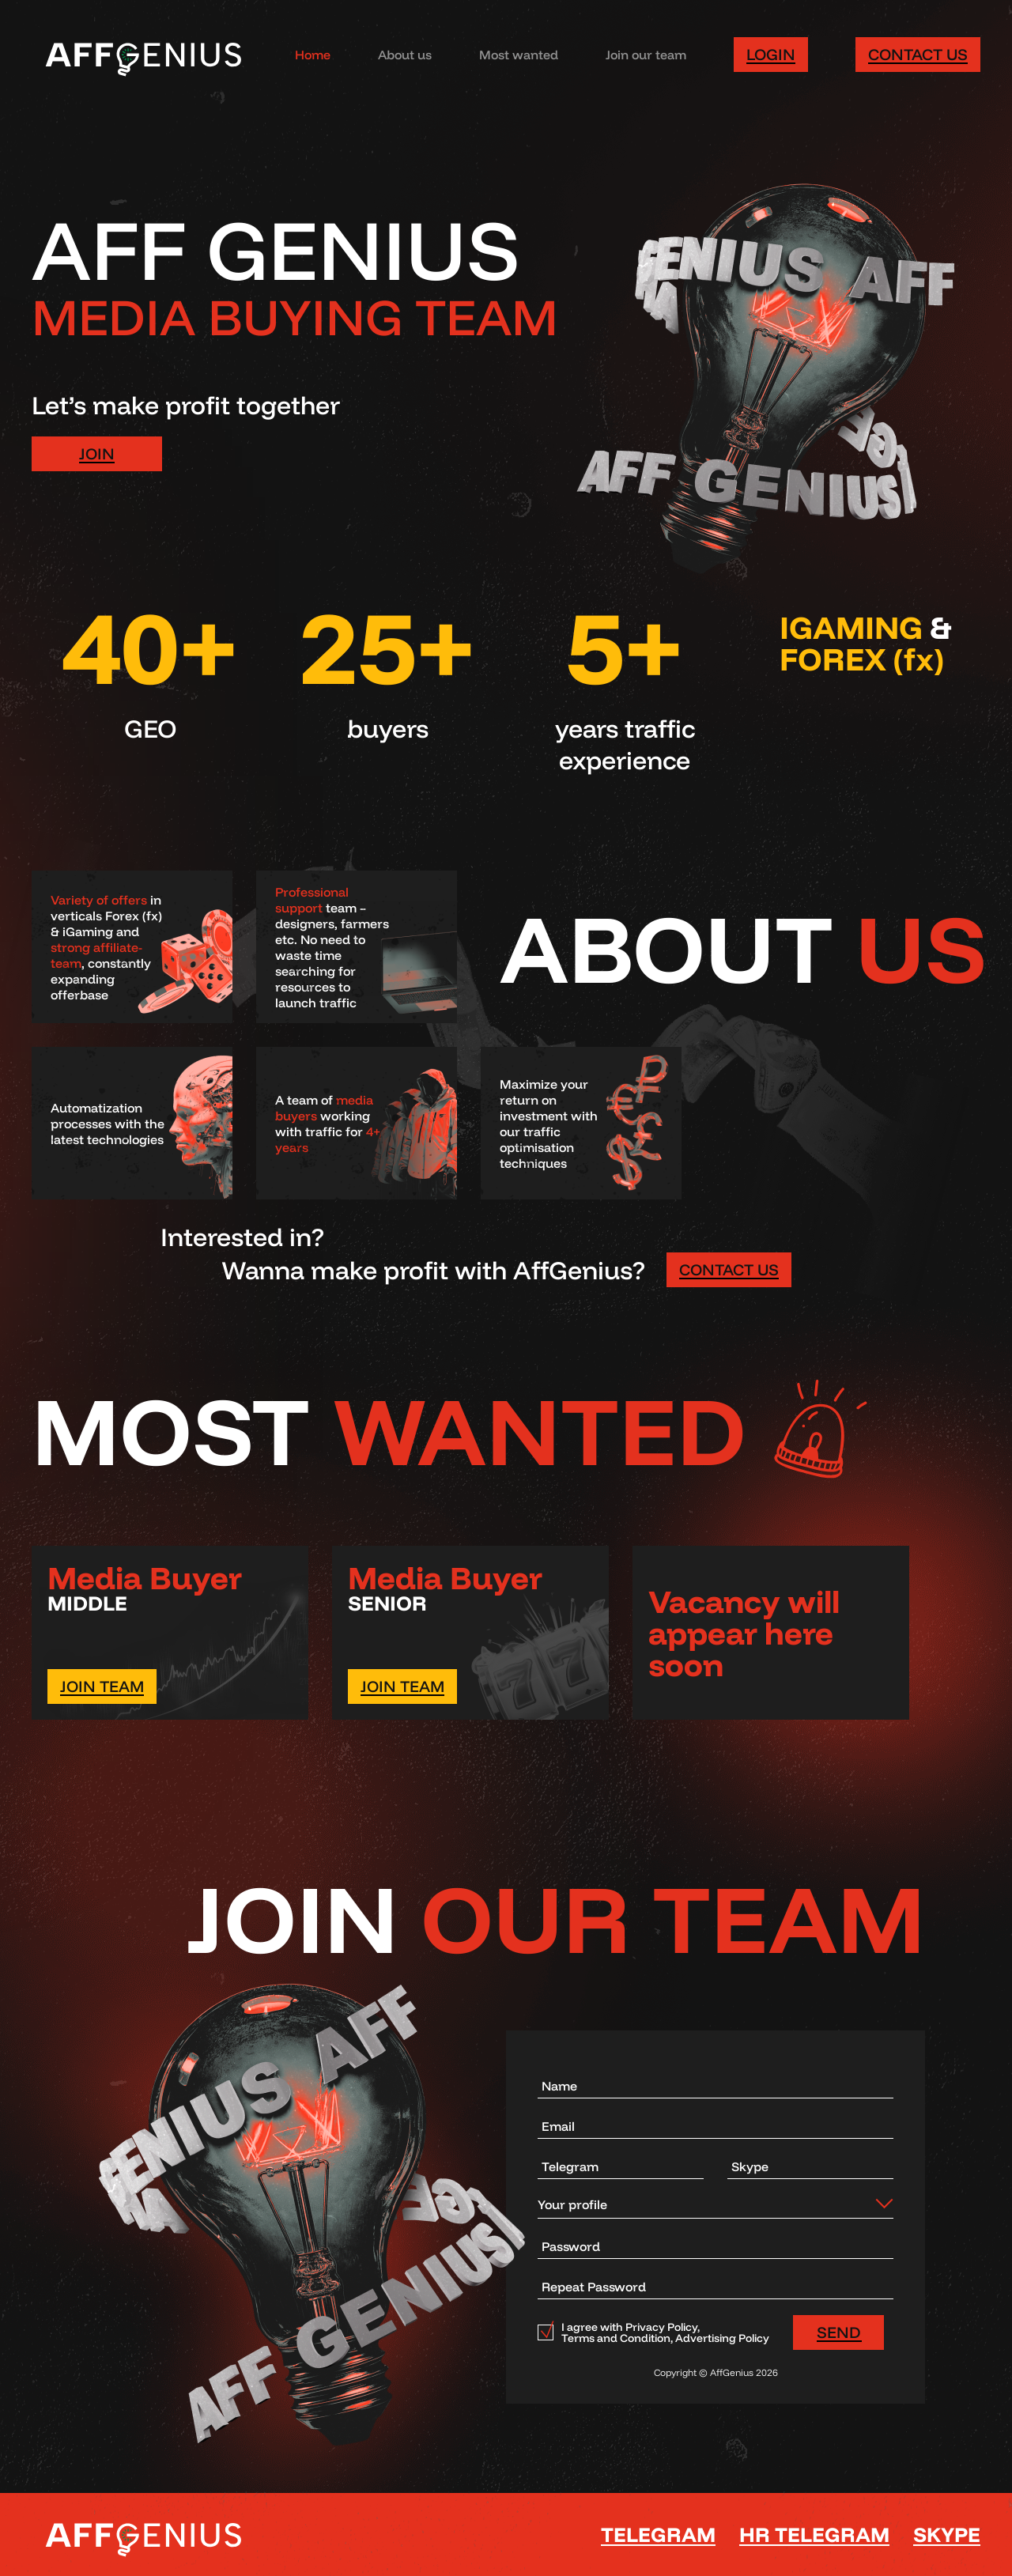  I want to click on Terms and Condition, so click(615, 2338).